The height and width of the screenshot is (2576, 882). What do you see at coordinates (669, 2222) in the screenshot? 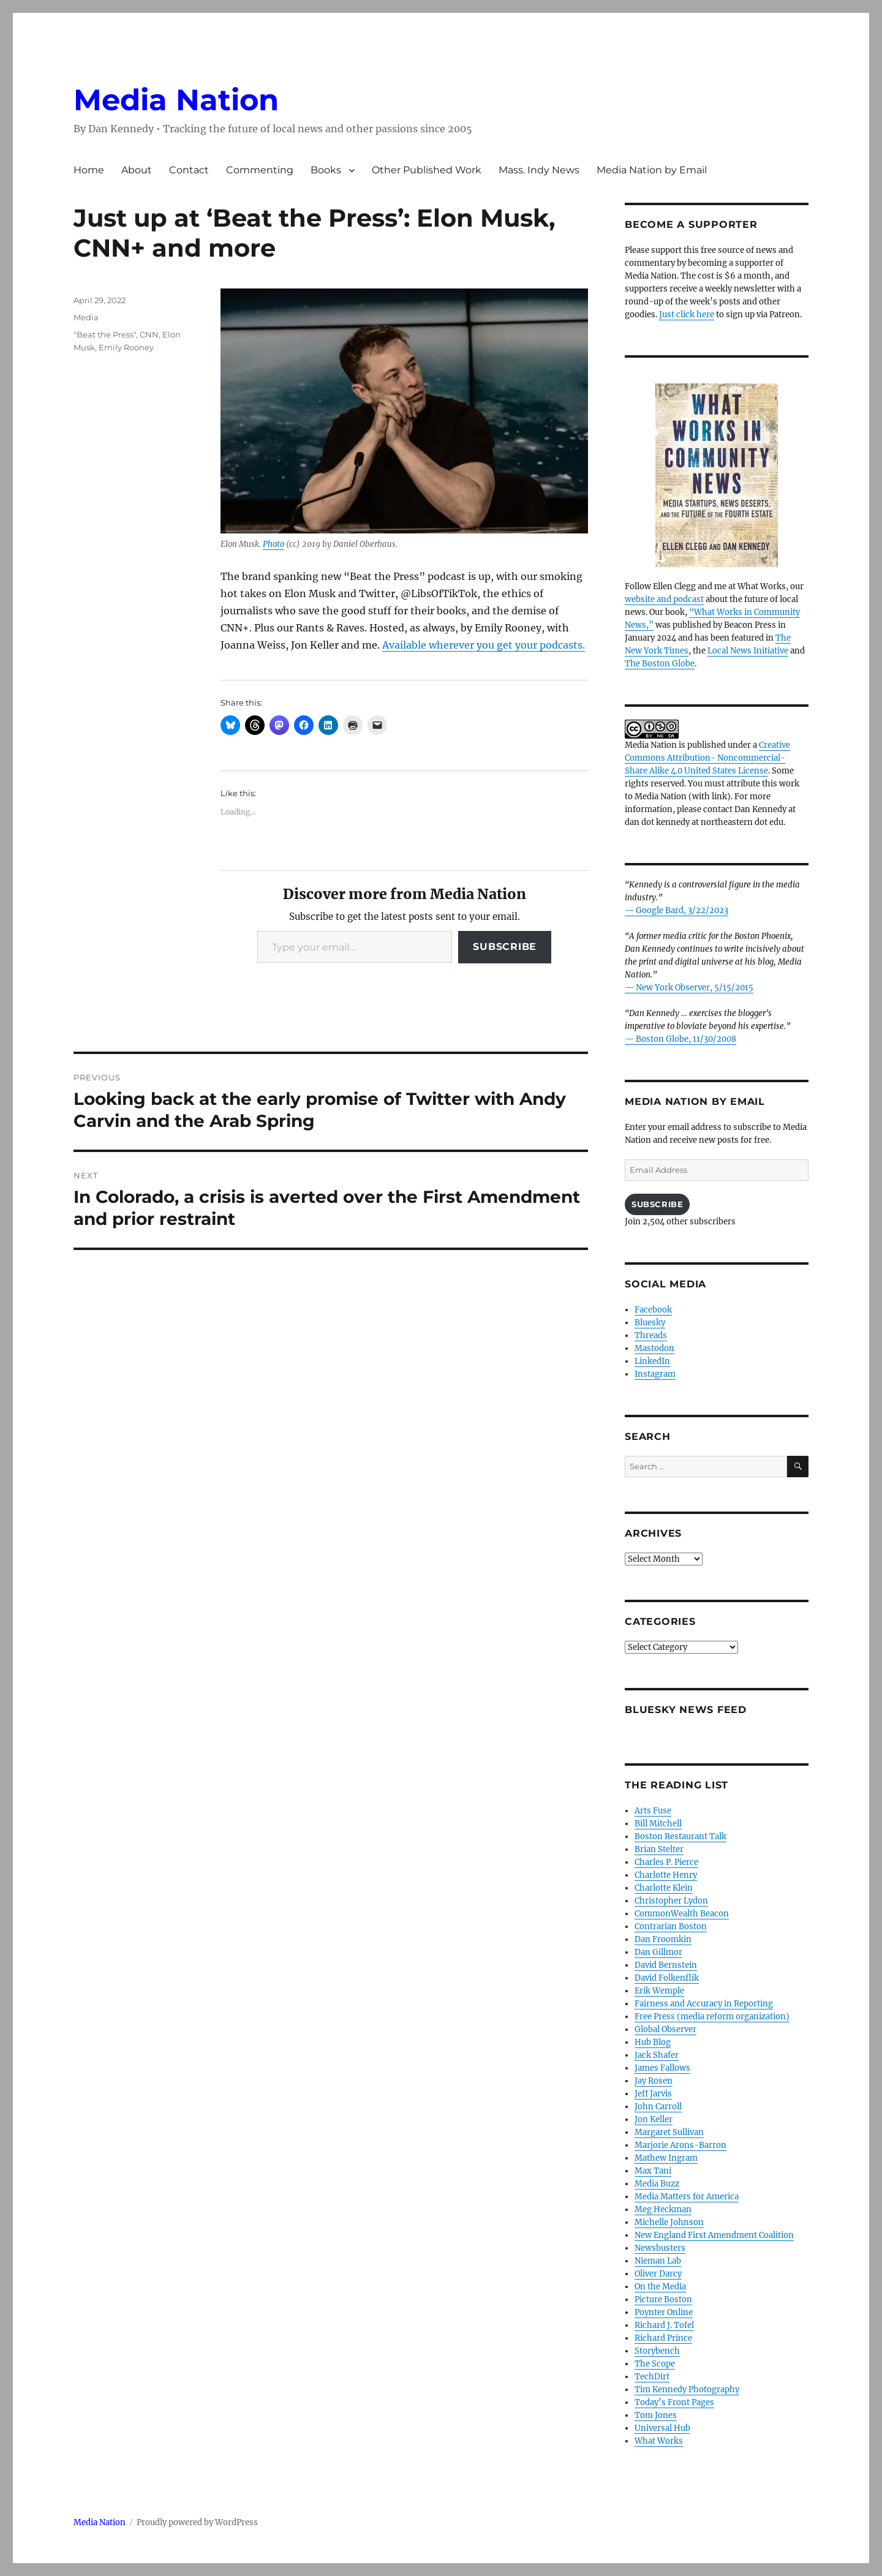
I see `Michelle Johnson` at bounding box center [669, 2222].